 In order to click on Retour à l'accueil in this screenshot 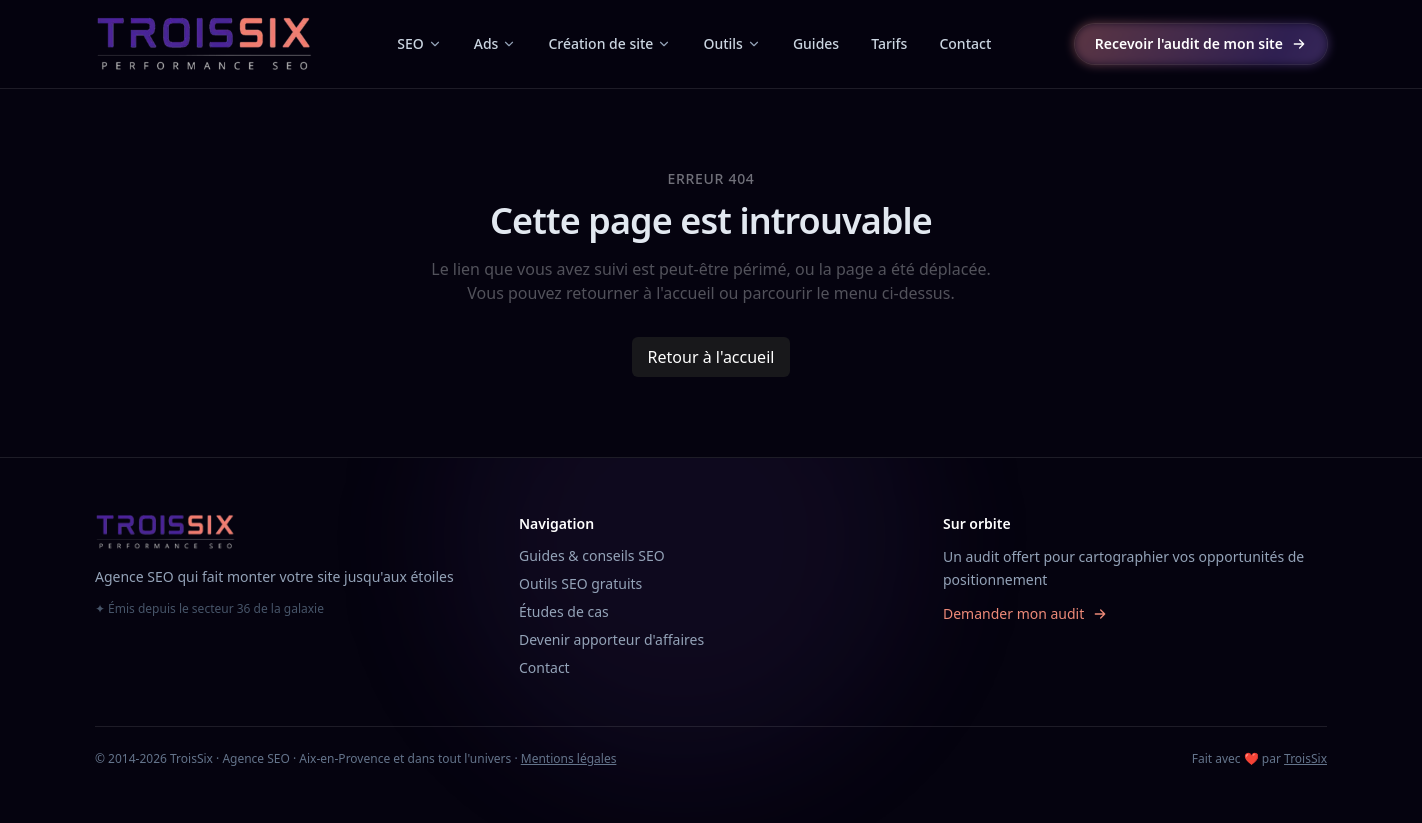, I will do `click(711, 357)`.